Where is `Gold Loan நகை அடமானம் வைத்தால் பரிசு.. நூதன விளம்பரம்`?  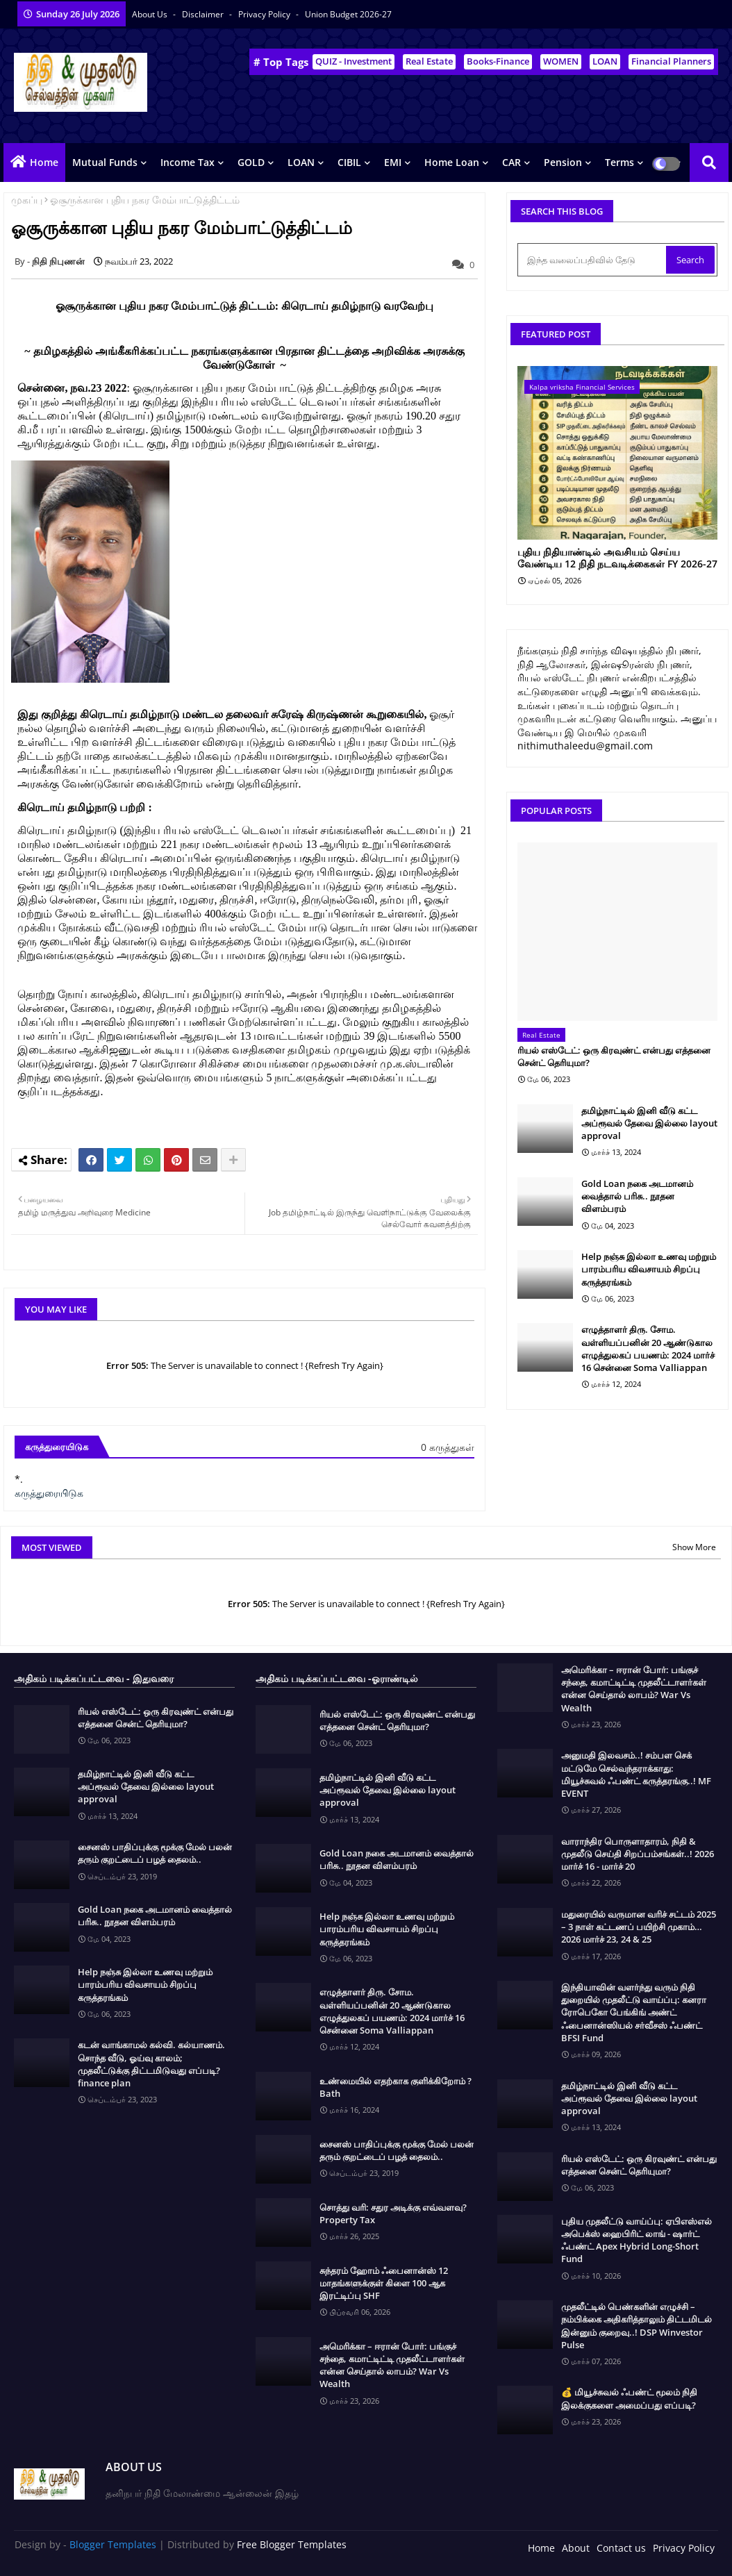 Gold Loan நகை அடமானம் வைத்தால் பரிசு.. நூதன விளம்பரம் is located at coordinates (637, 1196).